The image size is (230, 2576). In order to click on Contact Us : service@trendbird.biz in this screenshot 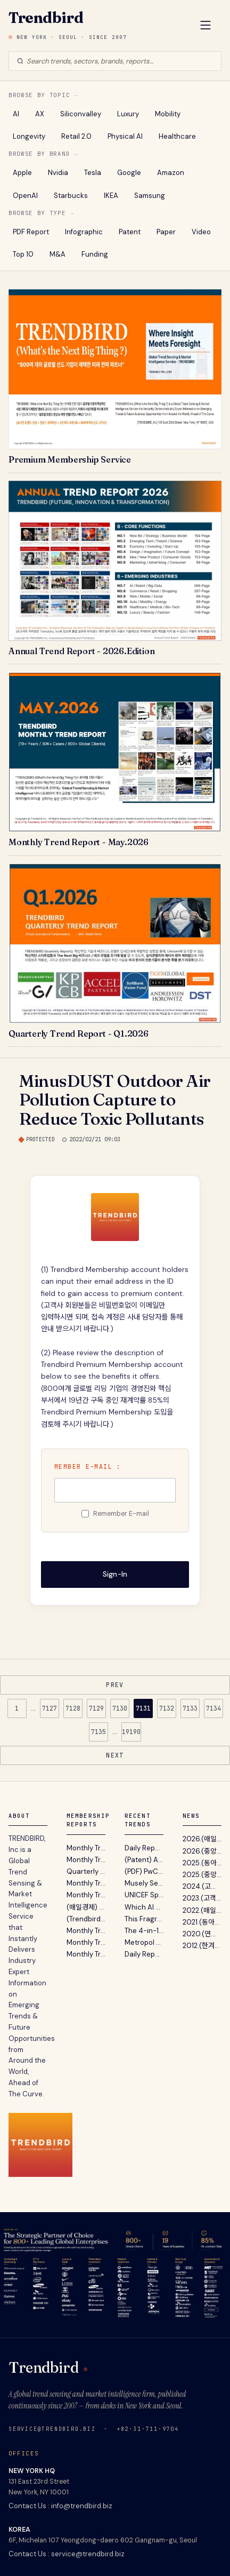, I will do `click(67, 2553)`.